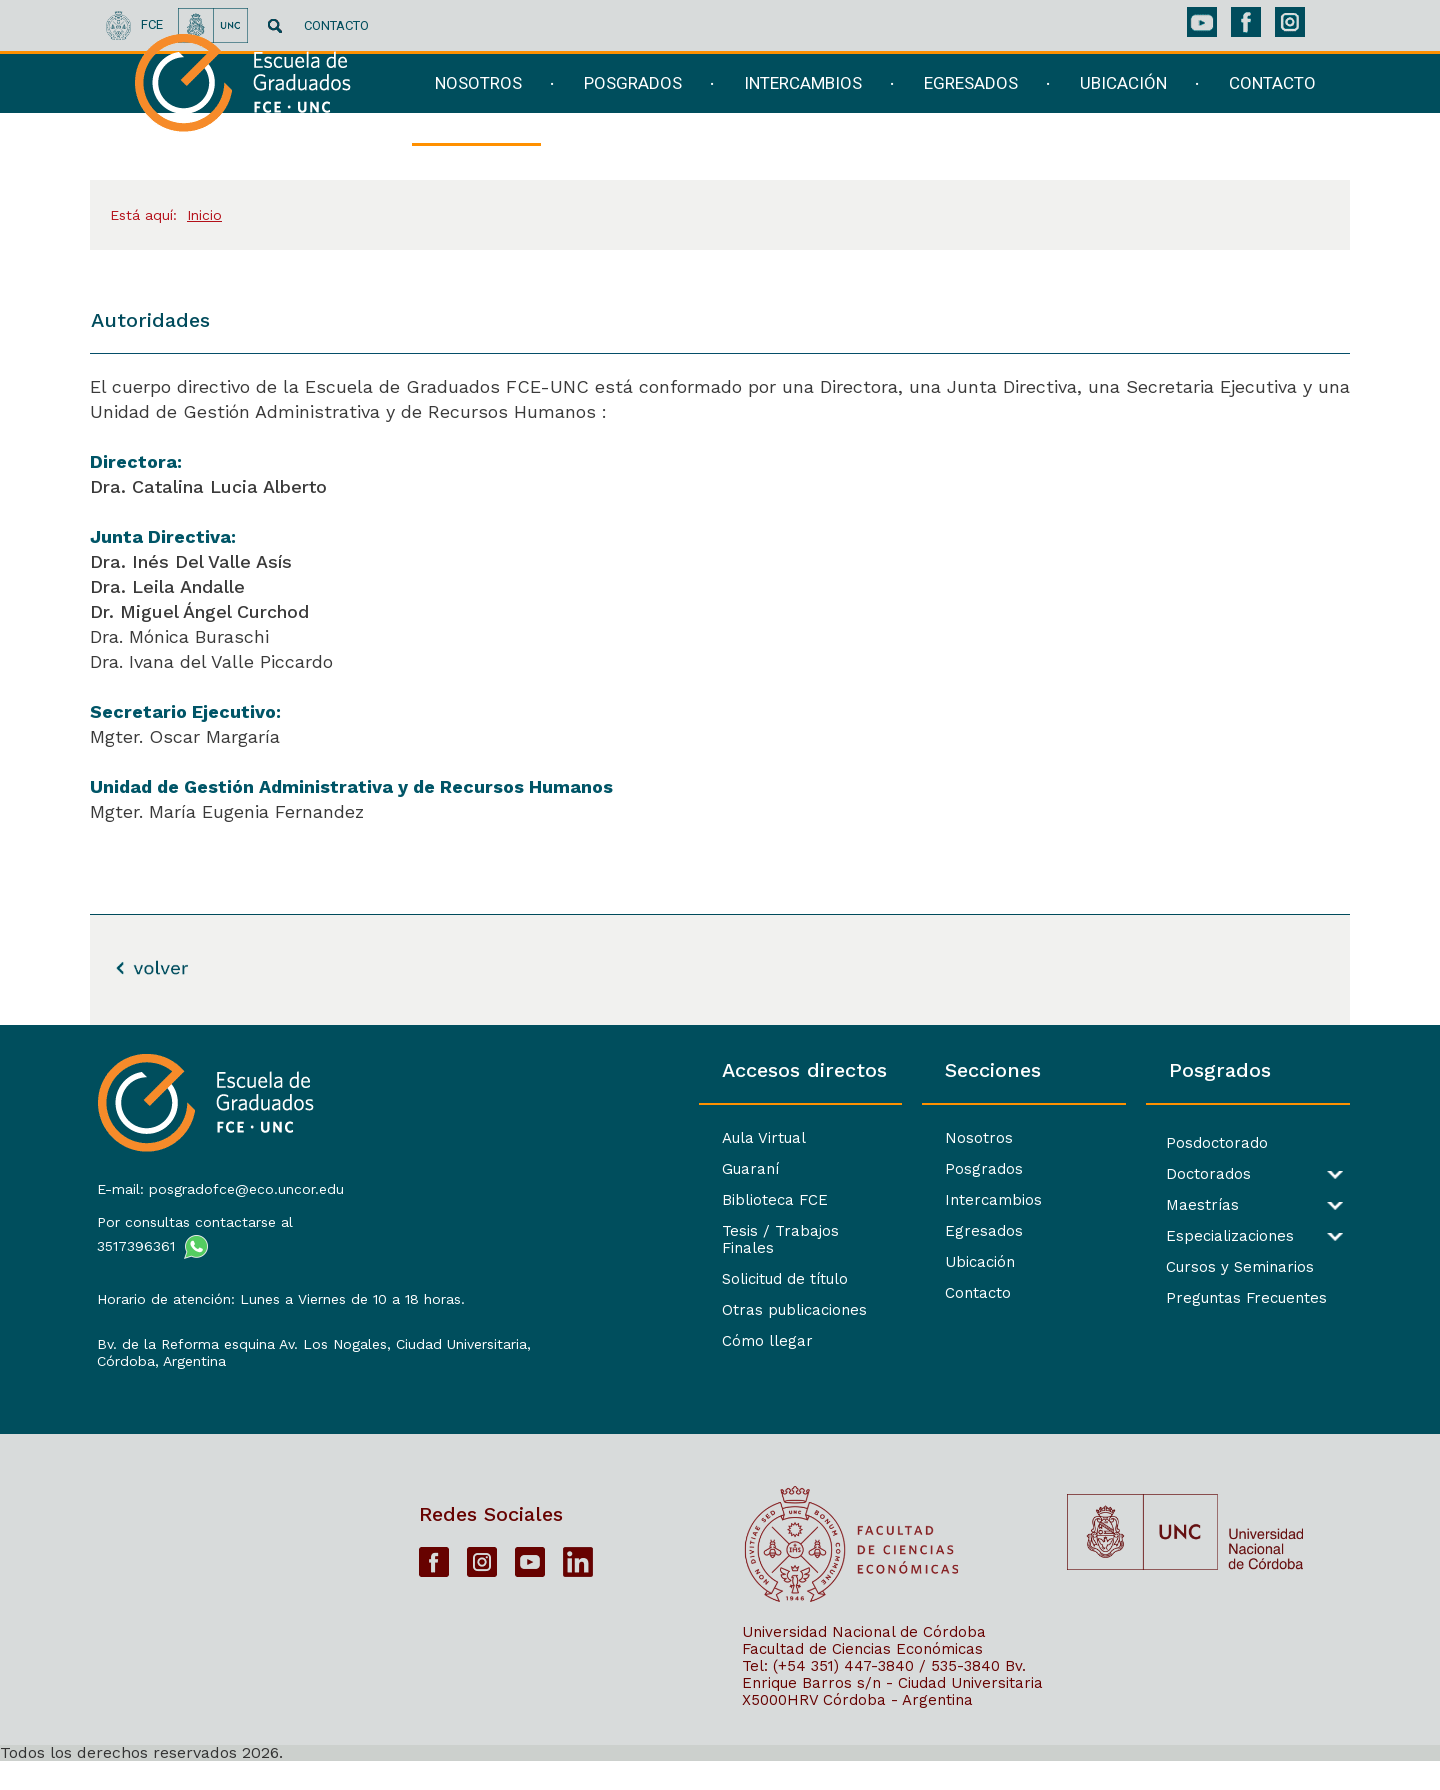 This screenshot has height=1790, width=1440. Describe the element at coordinates (478, 1324) in the screenshot. I see `Cómo llegar` at that location.